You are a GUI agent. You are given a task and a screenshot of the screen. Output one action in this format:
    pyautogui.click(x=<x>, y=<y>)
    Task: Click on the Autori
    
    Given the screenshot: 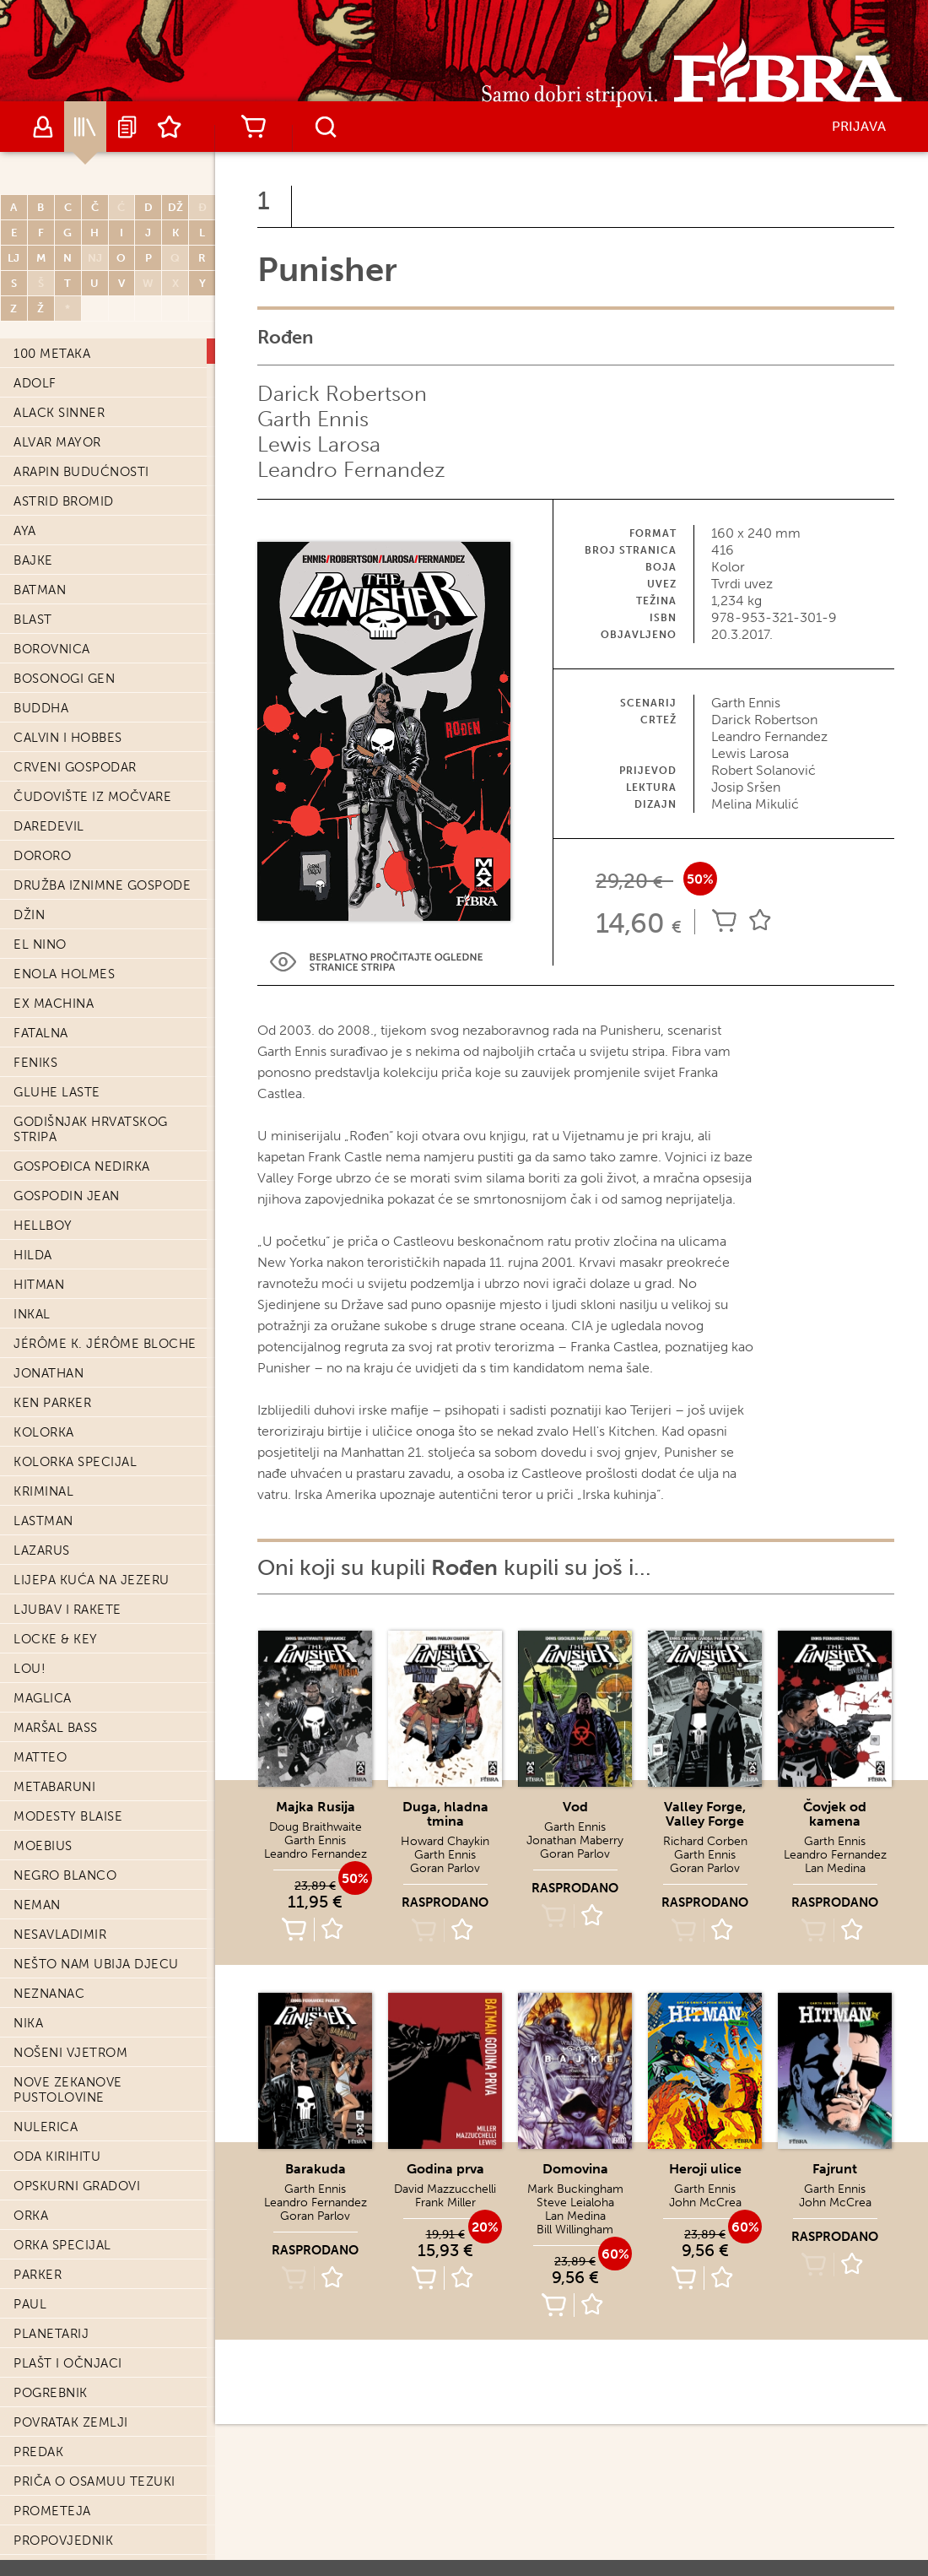 What is the action you would take?
    pyautogui.click(x=43, y=126)
    